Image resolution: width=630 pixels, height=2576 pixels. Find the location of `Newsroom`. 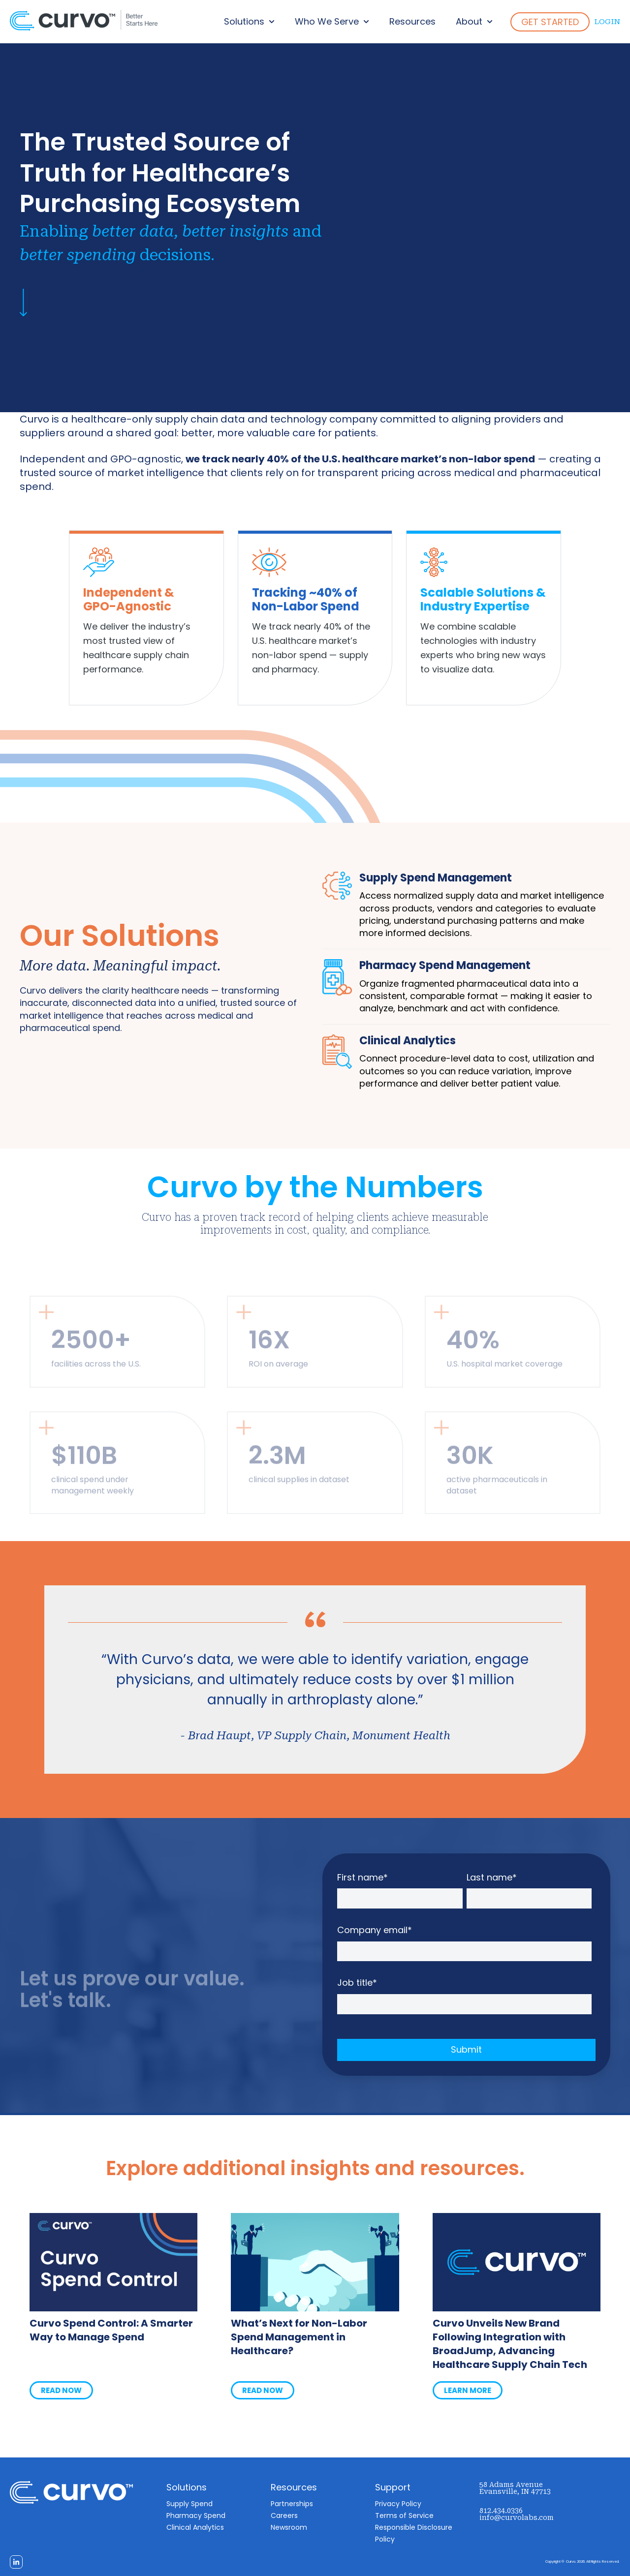

Newsroom is located at coordinates (289, 2527).